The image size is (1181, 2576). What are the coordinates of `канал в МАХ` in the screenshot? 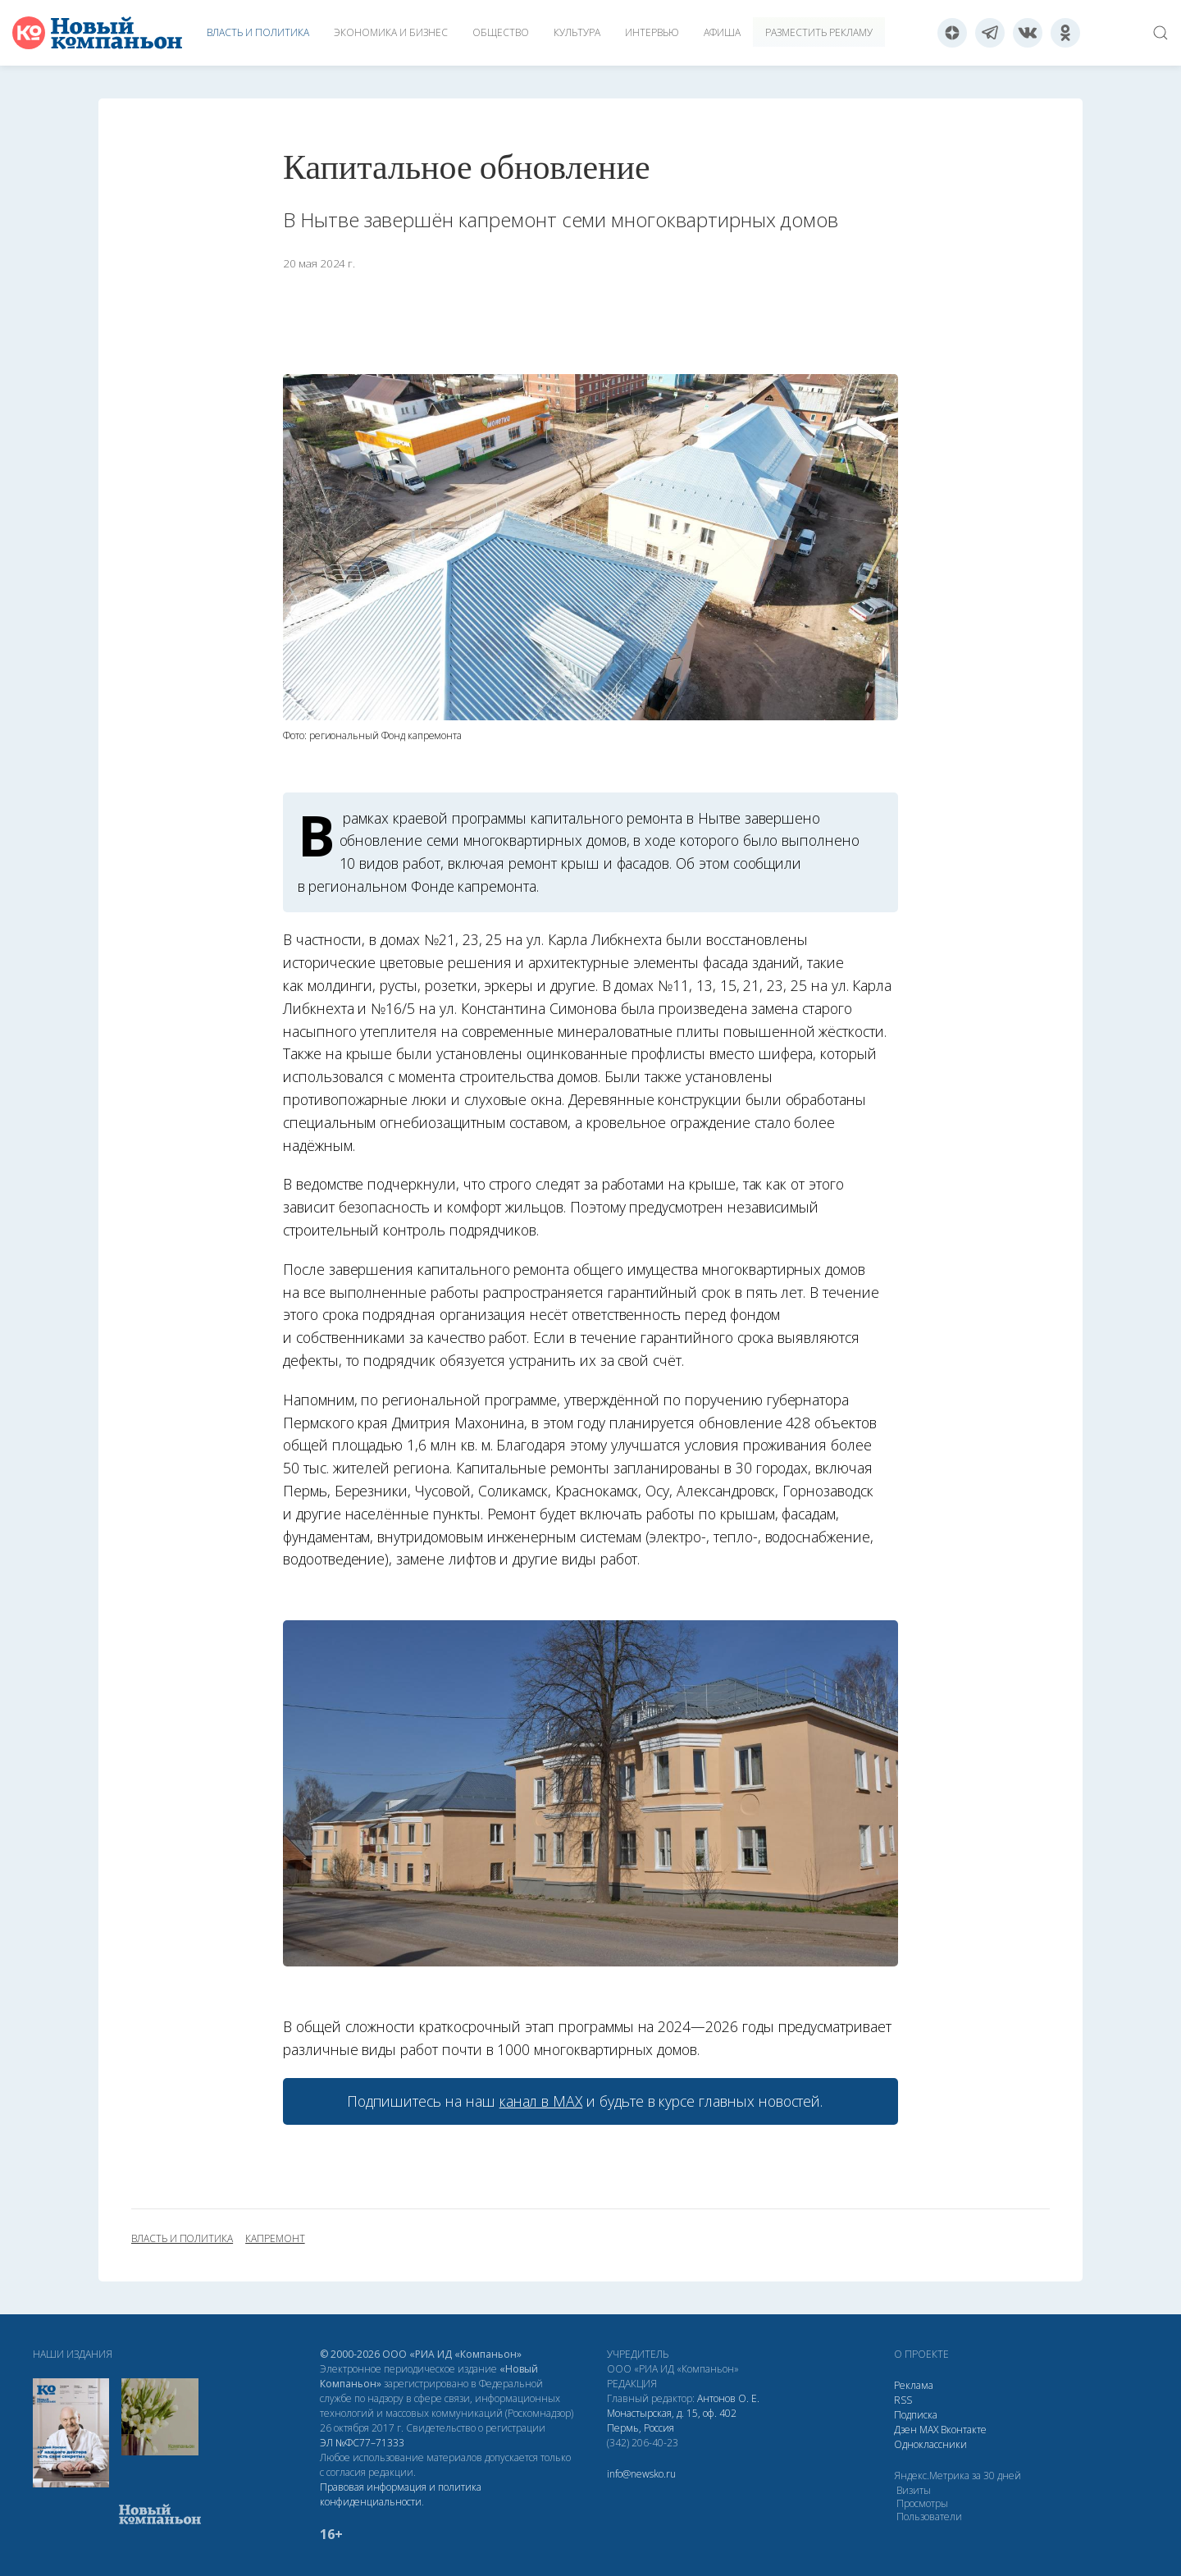 It's located at (540, 2101).